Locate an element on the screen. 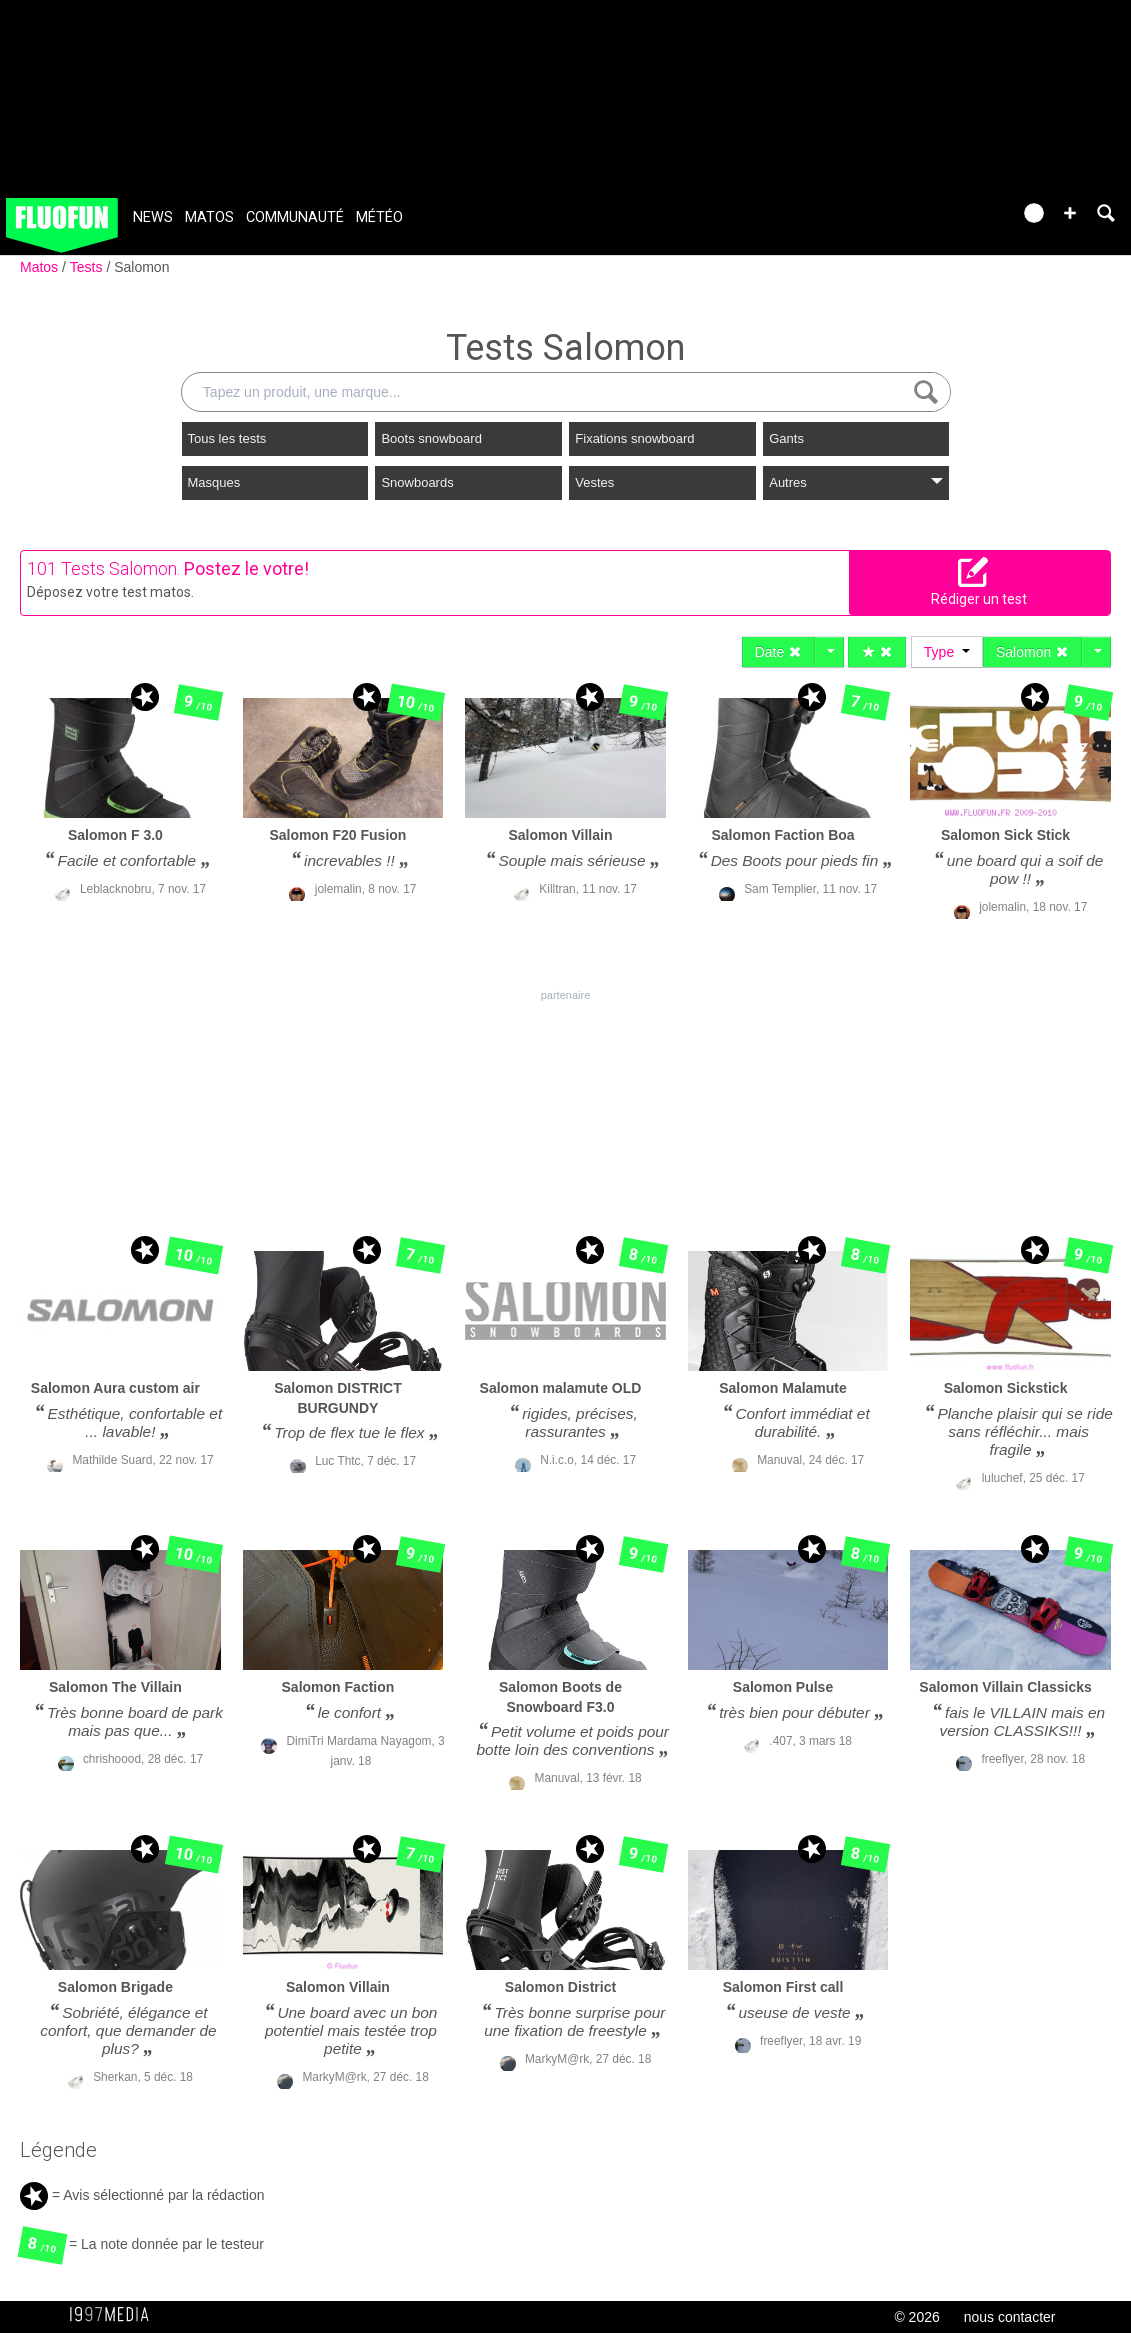 The height and width of the screenshot is (2333, 1131). 1997 MEDIA is located at coordinates (115, 2315).